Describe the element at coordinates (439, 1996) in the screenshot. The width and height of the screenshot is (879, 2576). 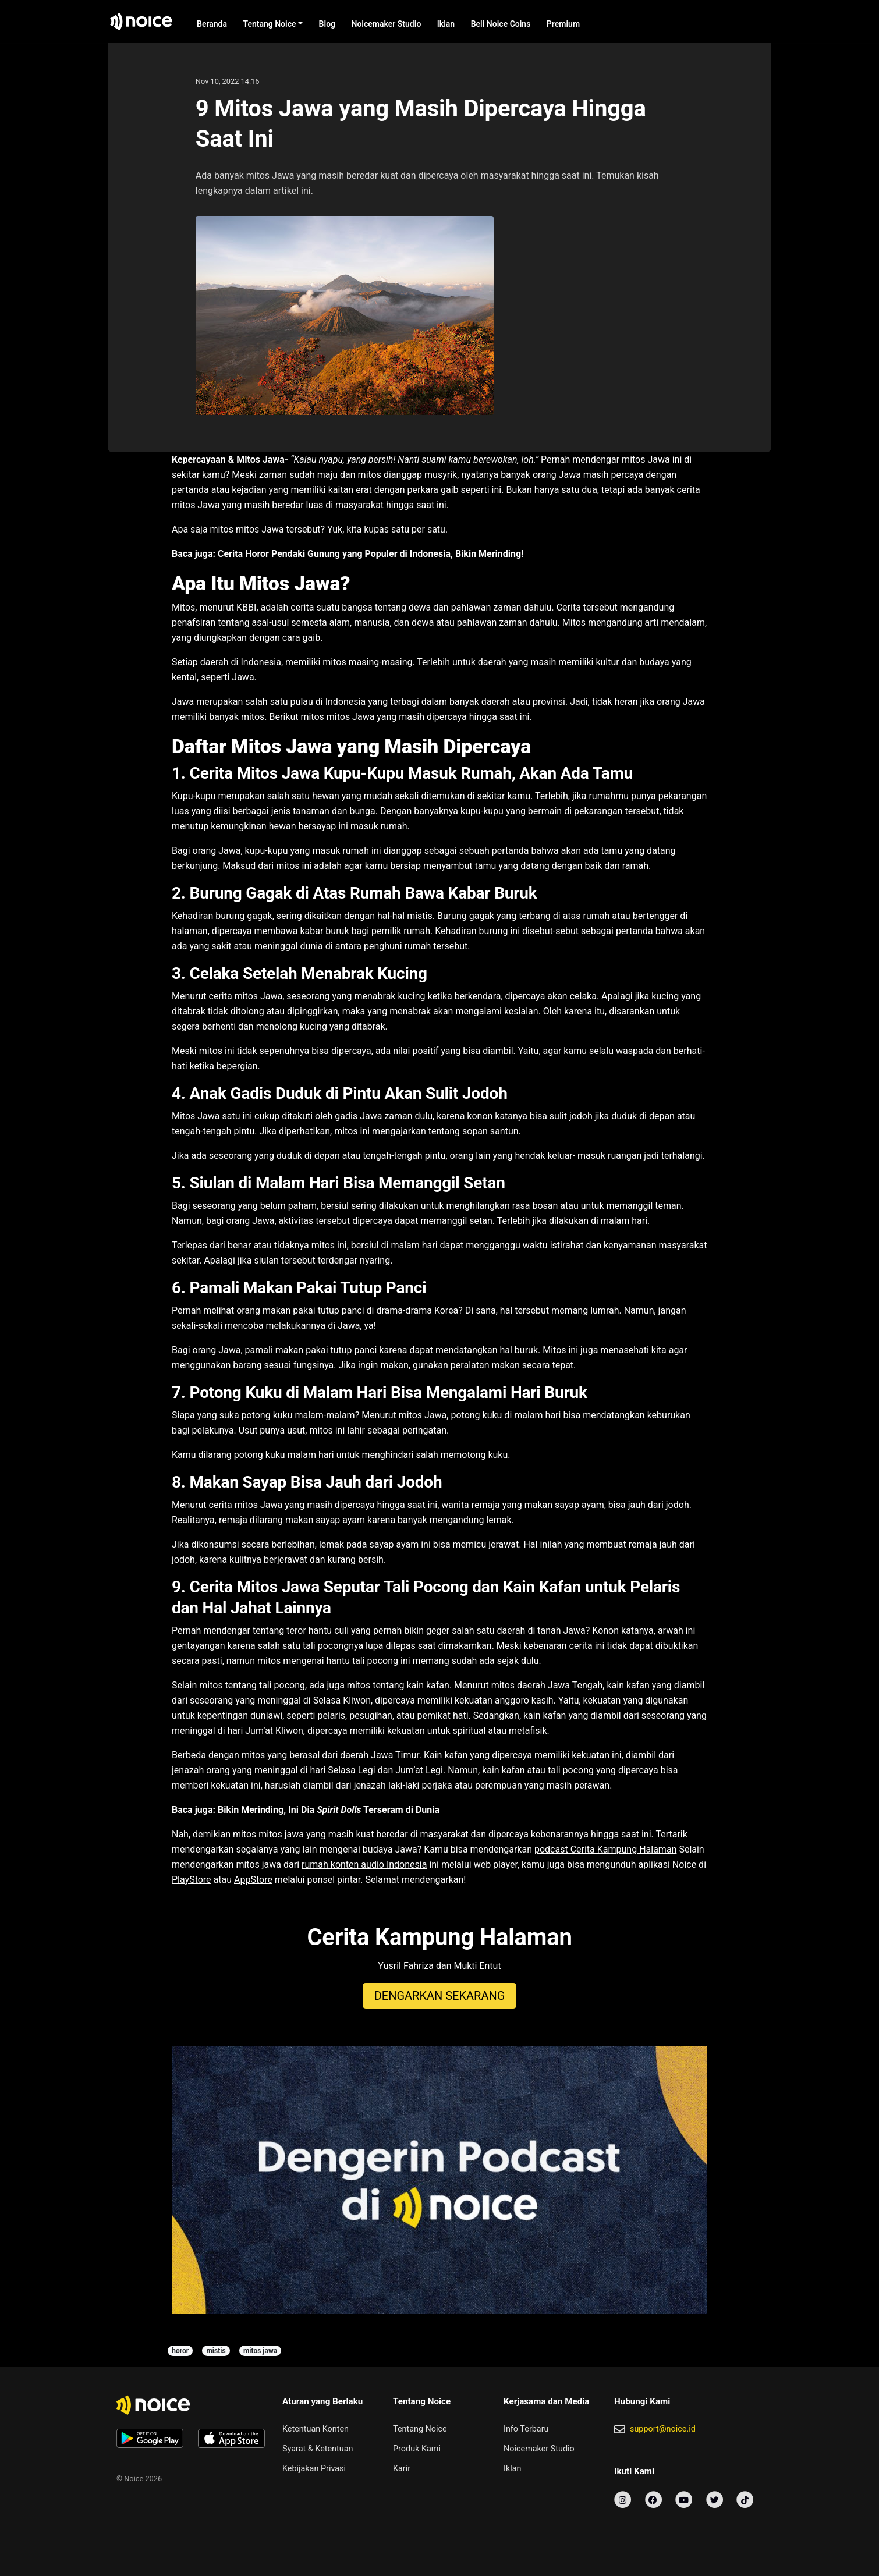
I see `DENGARKAN SEKARANG` at that location.